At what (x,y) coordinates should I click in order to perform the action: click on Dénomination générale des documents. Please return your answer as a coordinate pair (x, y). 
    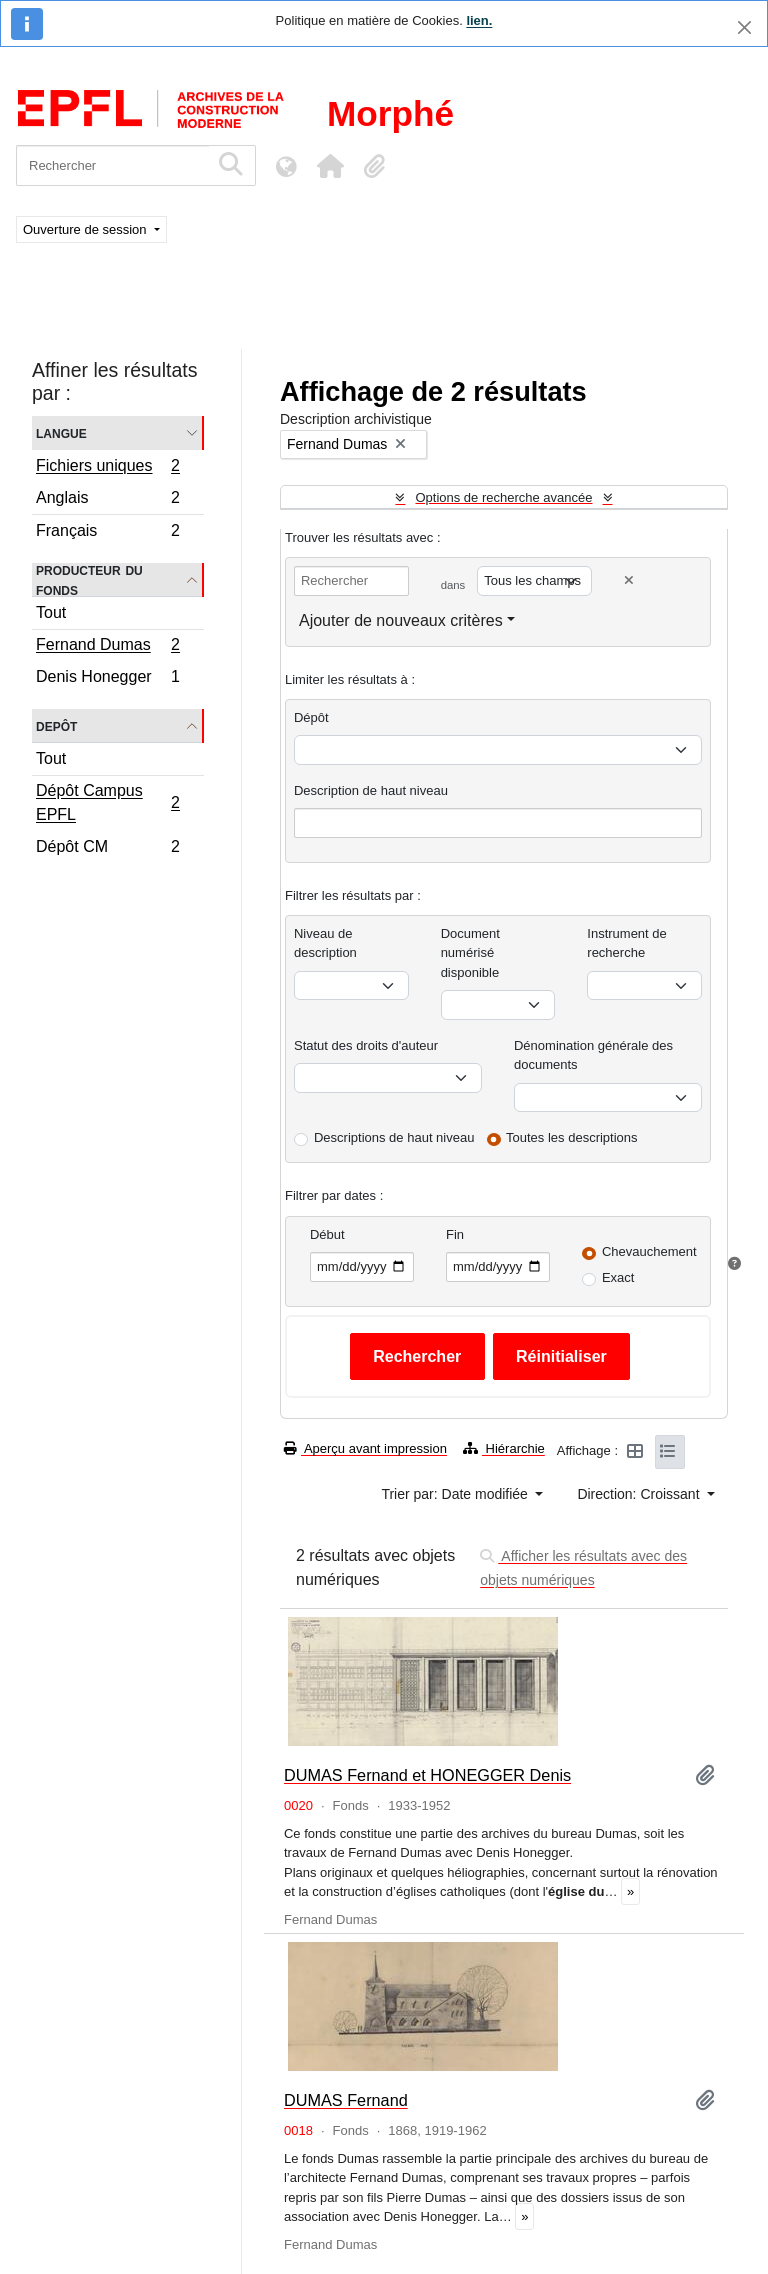
    Looking at the image, I should click on (593, 1055).